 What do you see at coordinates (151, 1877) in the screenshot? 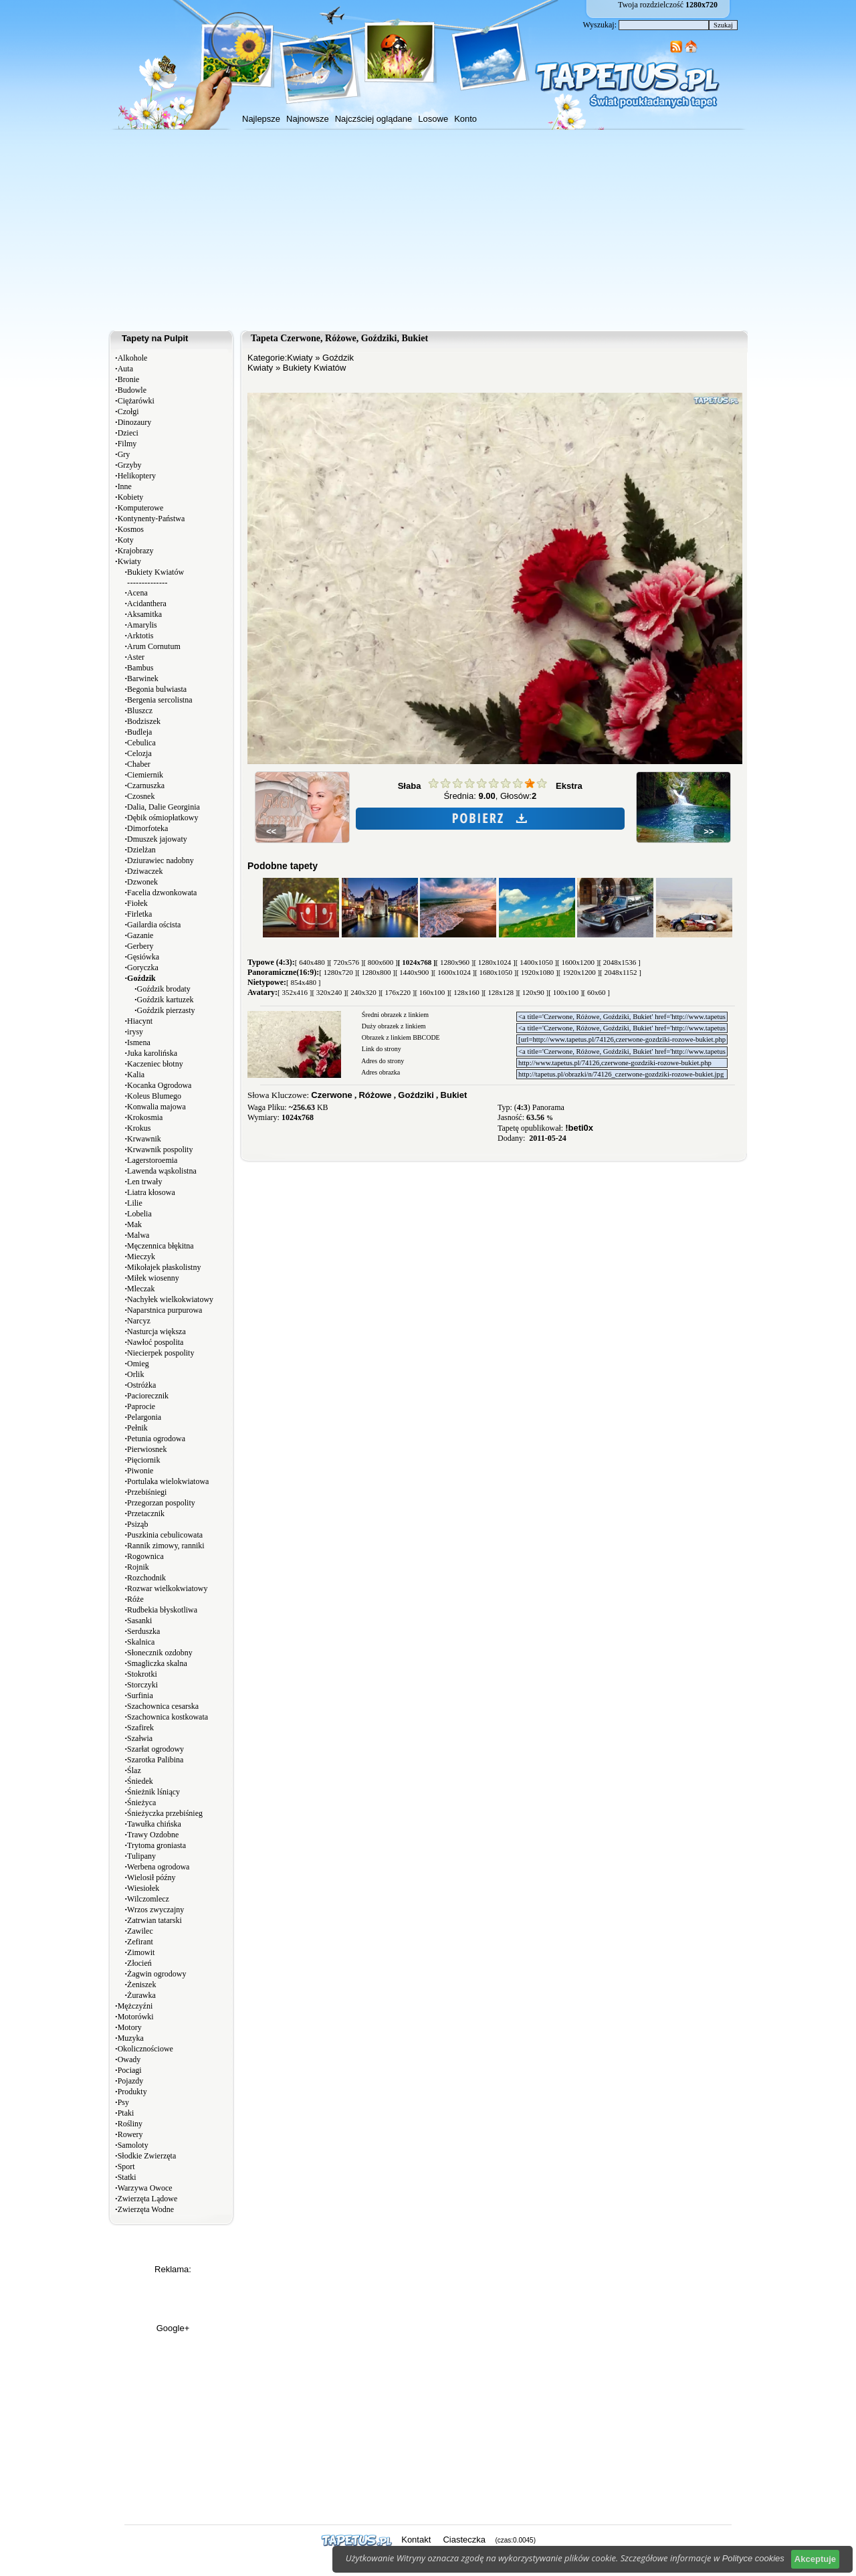
I see `Wielosił późny` at bounding box center [151, 1877].